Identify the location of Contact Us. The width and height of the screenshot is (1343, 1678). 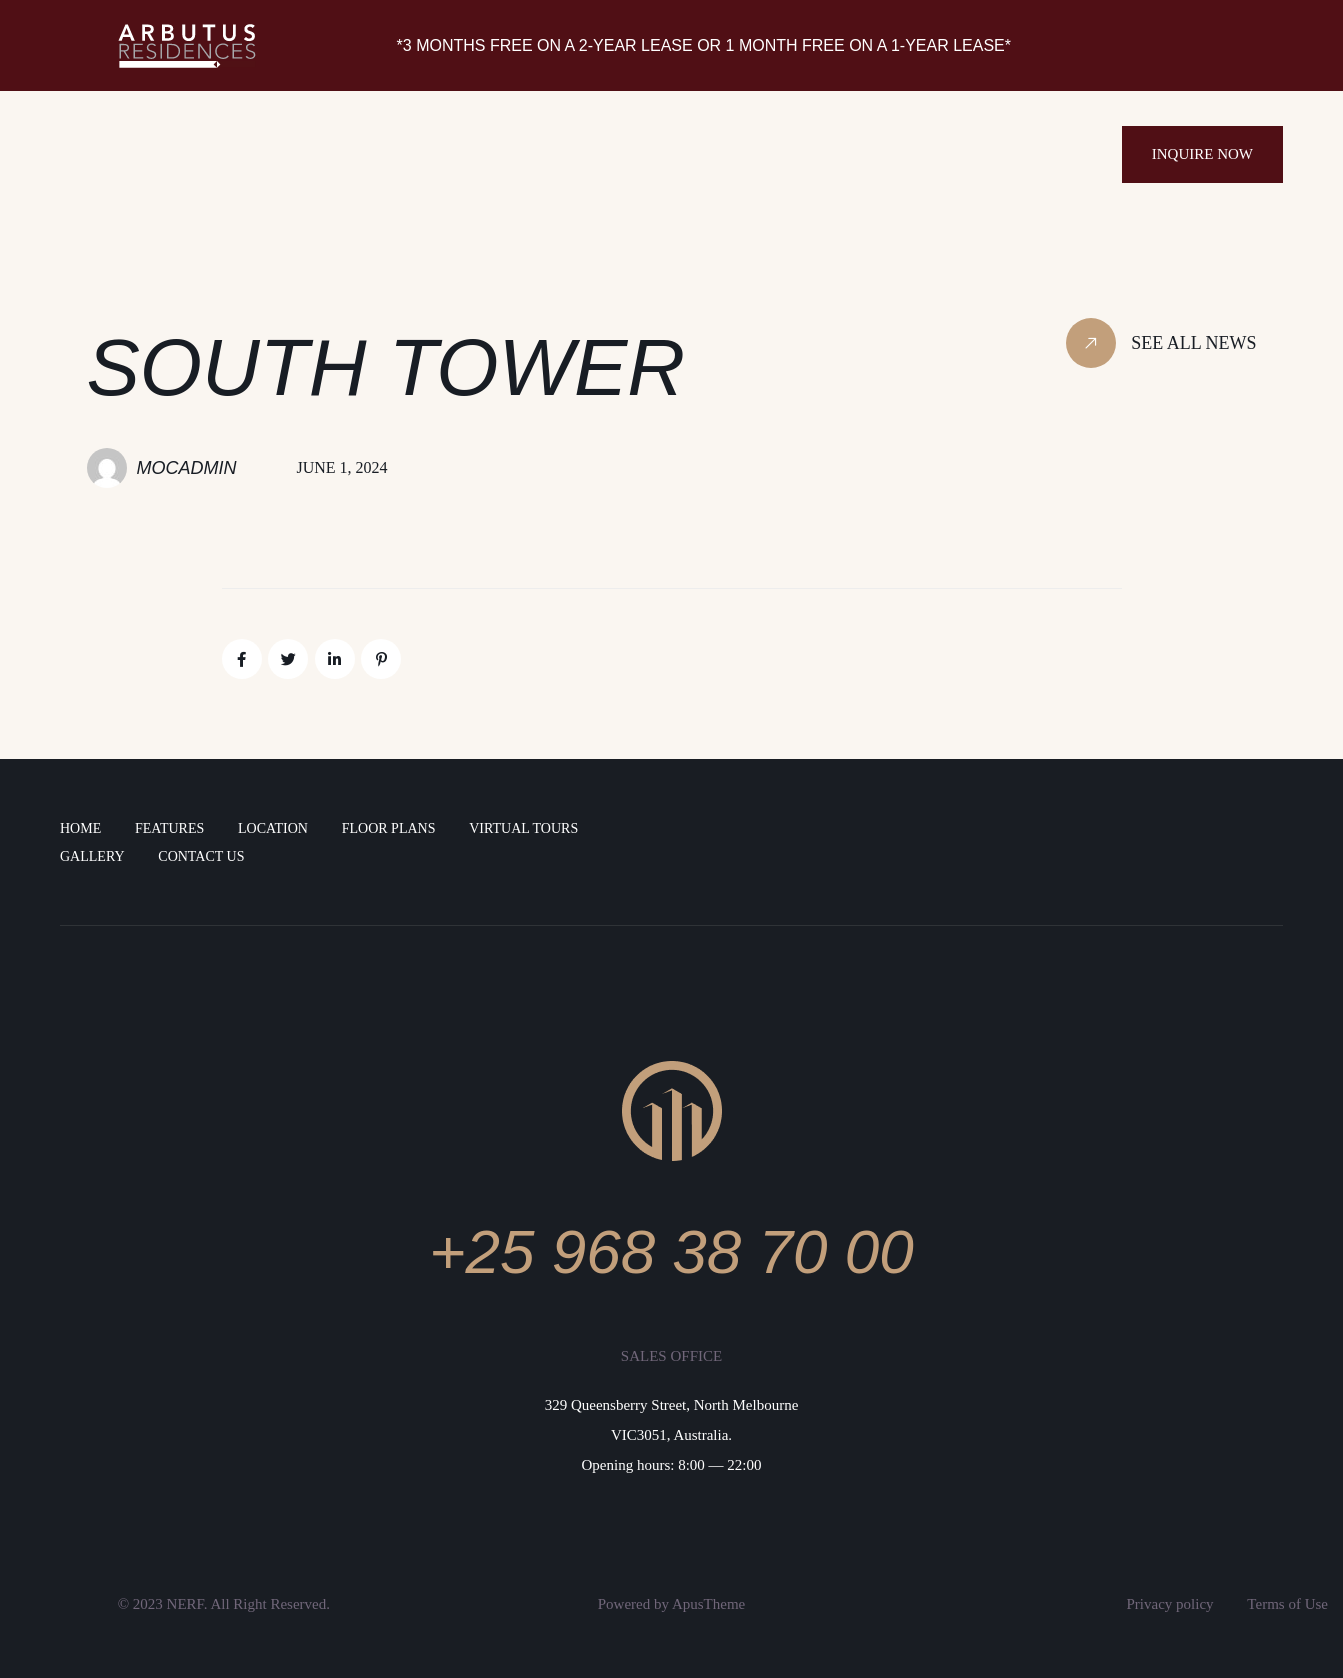
(201, 856).